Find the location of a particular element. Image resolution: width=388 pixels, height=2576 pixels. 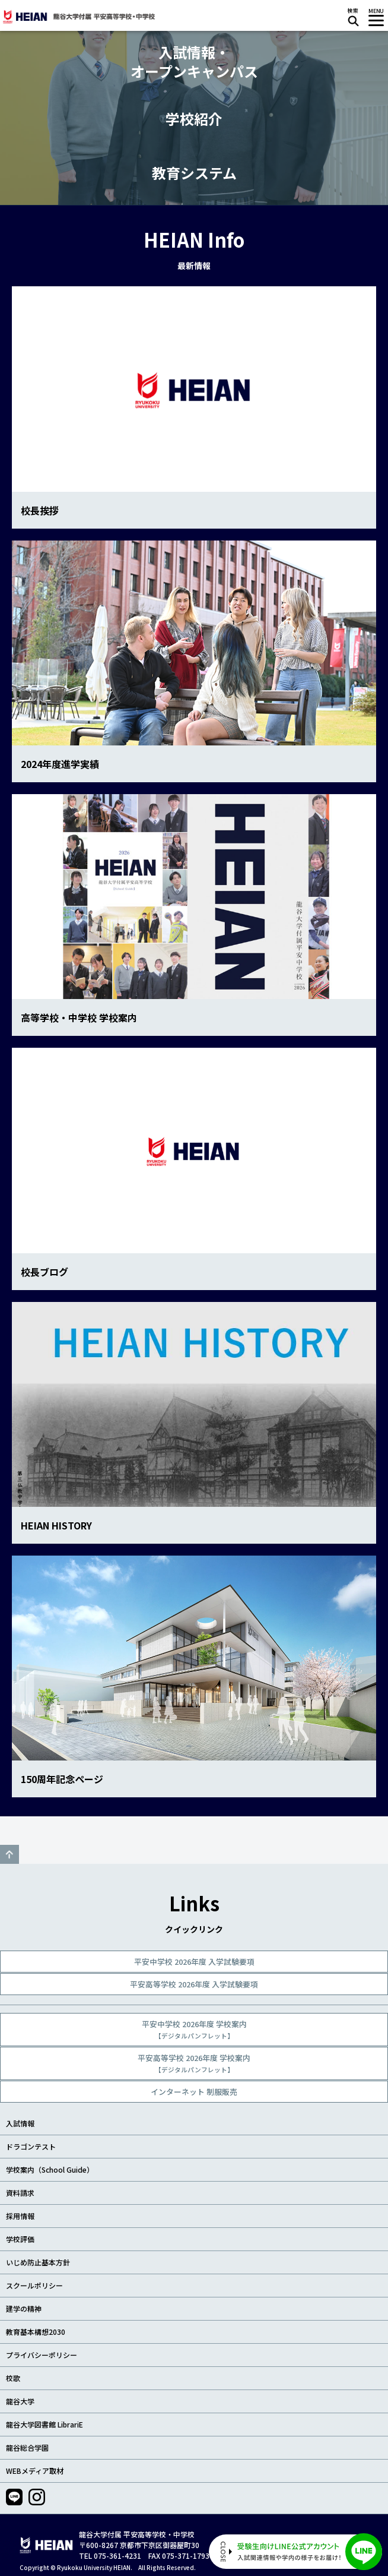

GO TO TOP is located at coordinates (9, 1854).